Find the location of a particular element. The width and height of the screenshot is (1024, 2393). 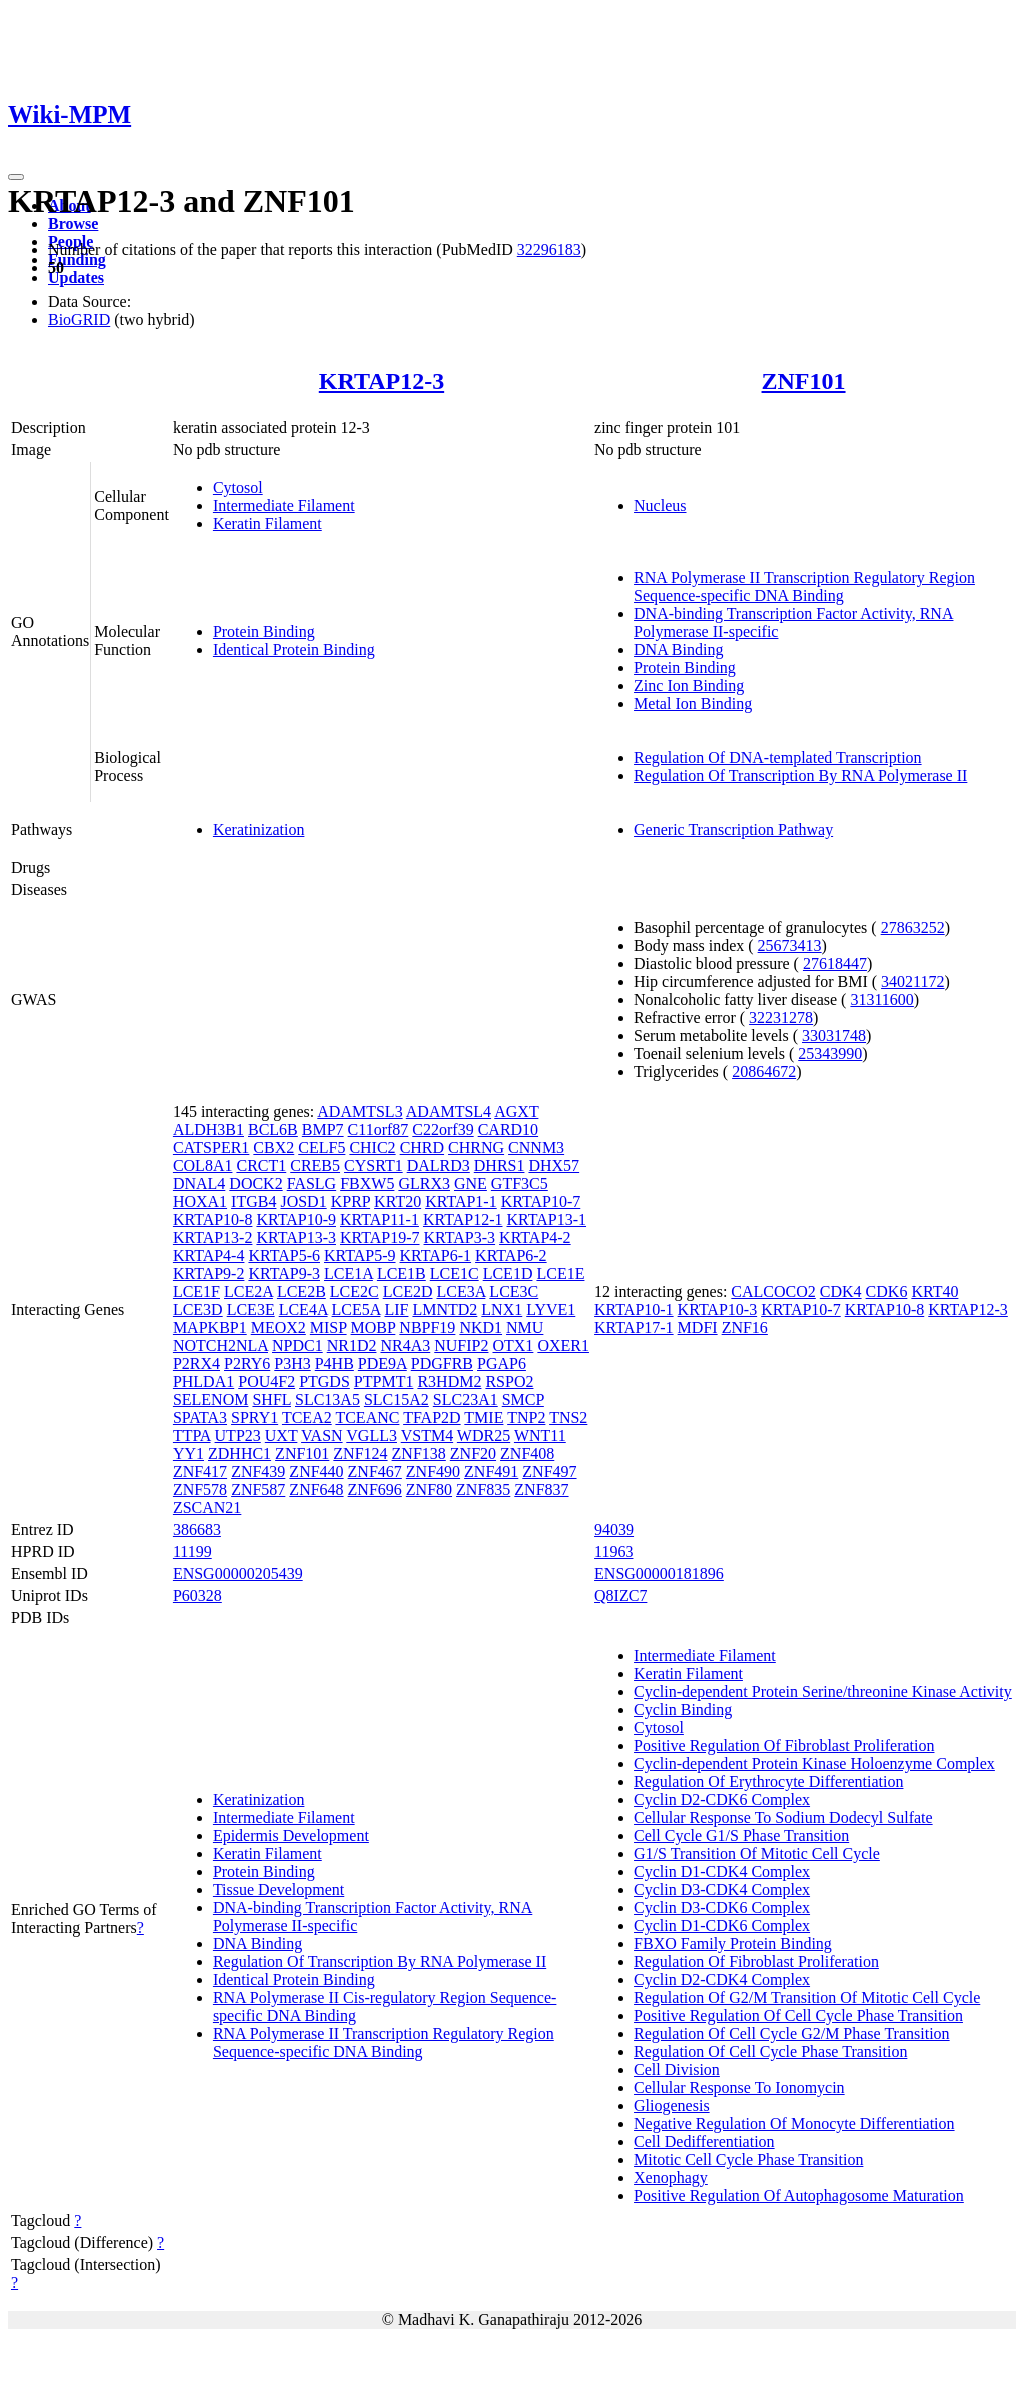

NUFIP2 is located at coordinates (461, 1345).